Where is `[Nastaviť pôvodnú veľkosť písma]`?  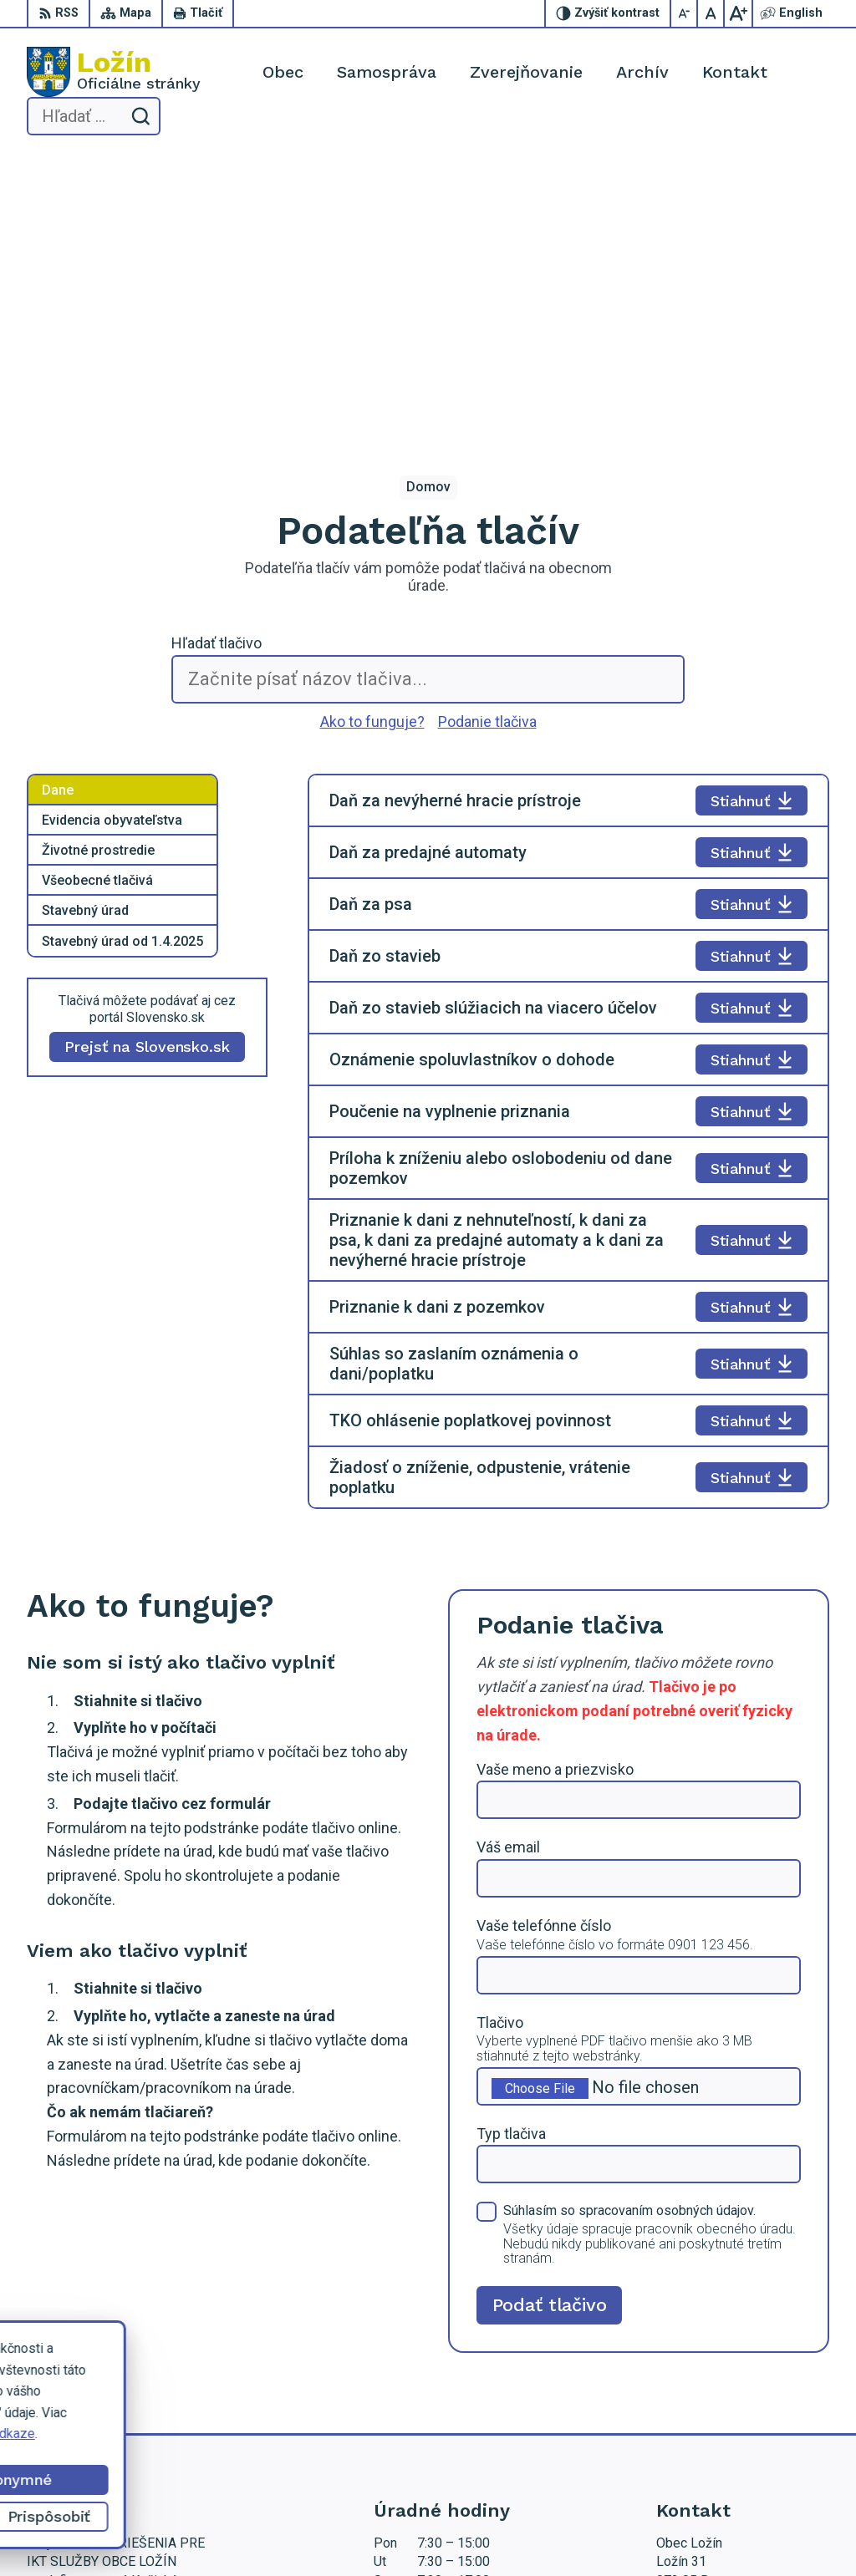
[Nastaviť pôvodnú veľkosť písma] is located at coordinates (711, 13).